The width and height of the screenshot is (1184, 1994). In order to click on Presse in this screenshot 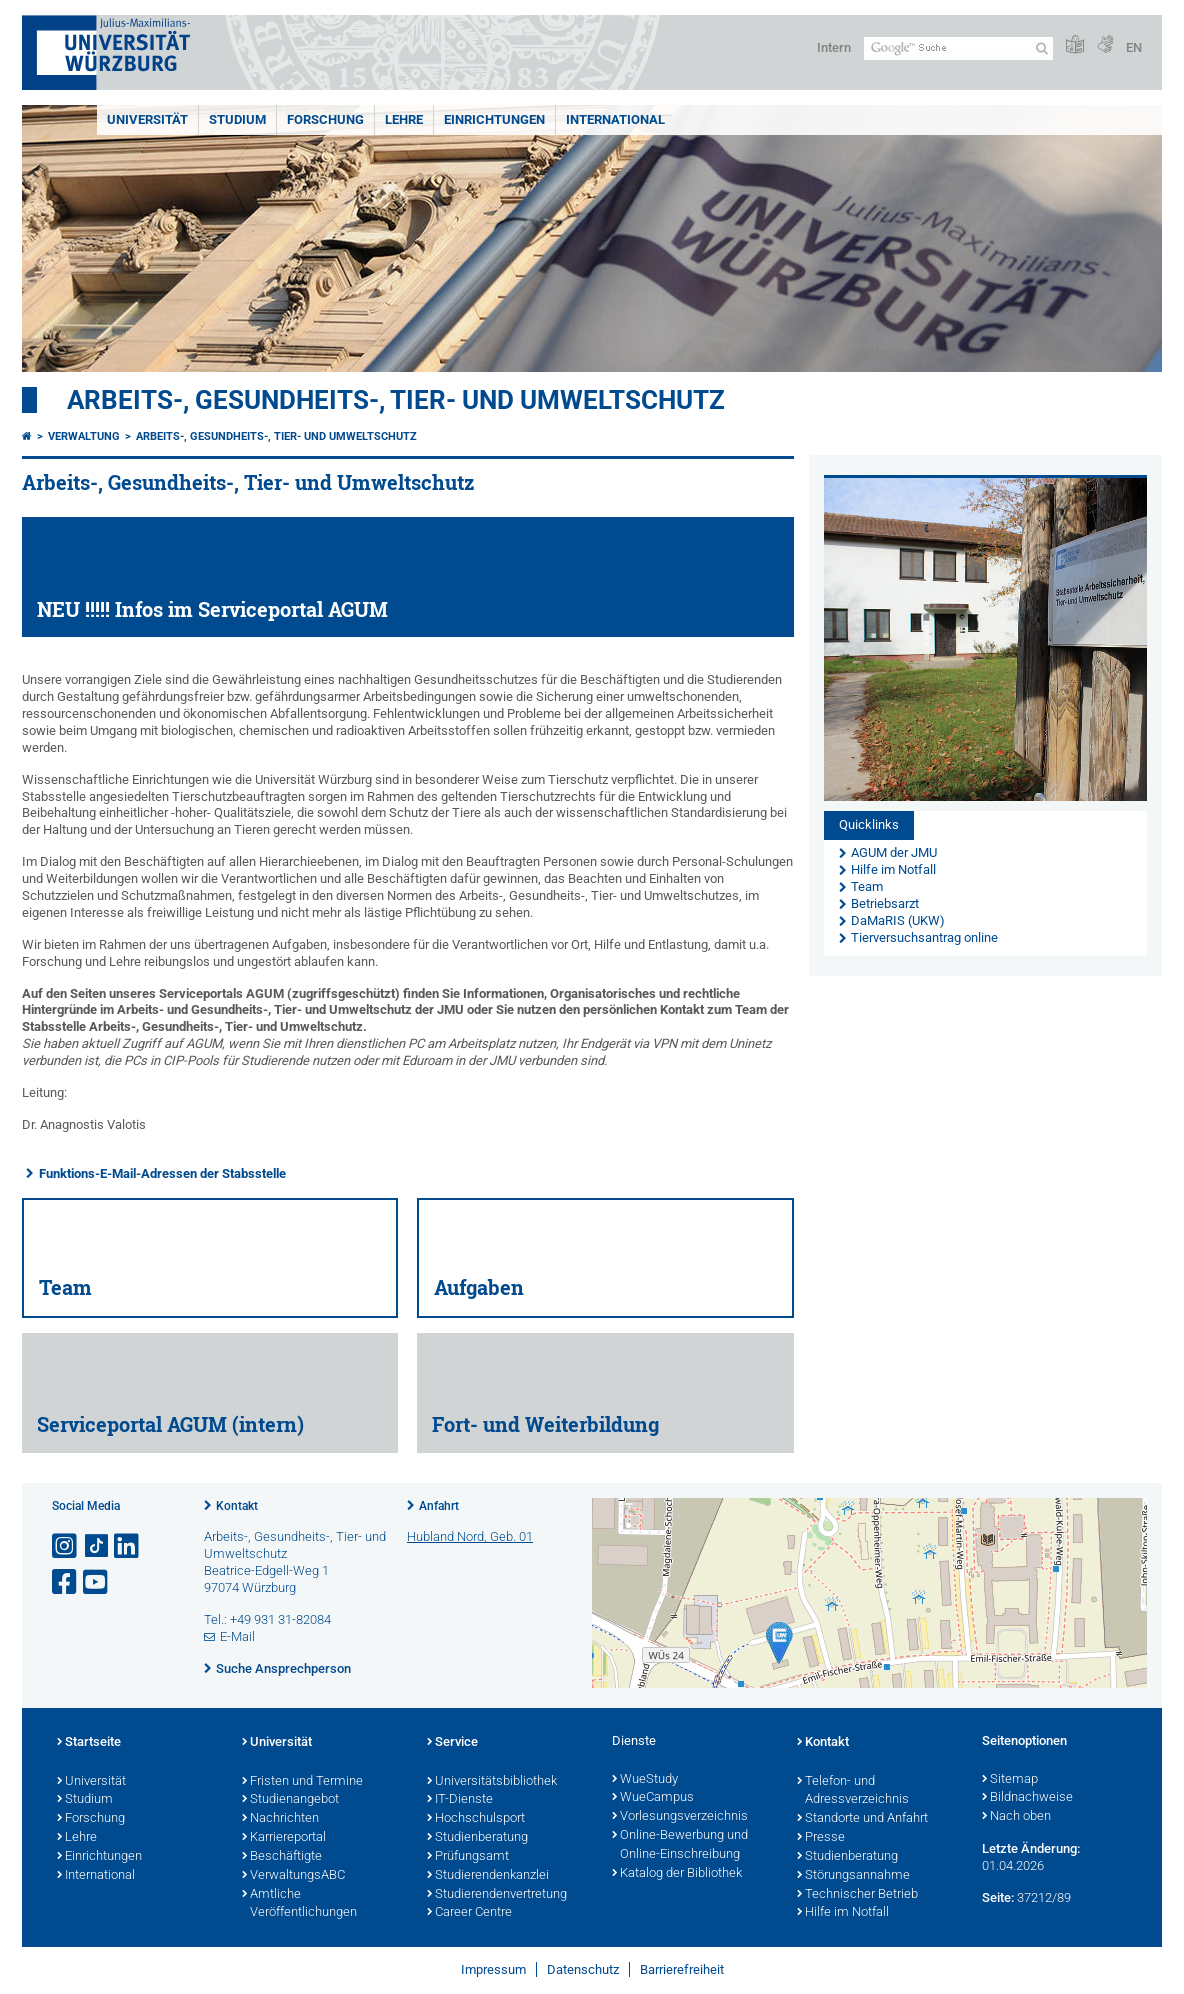, I will do `click(821, 1838)`.